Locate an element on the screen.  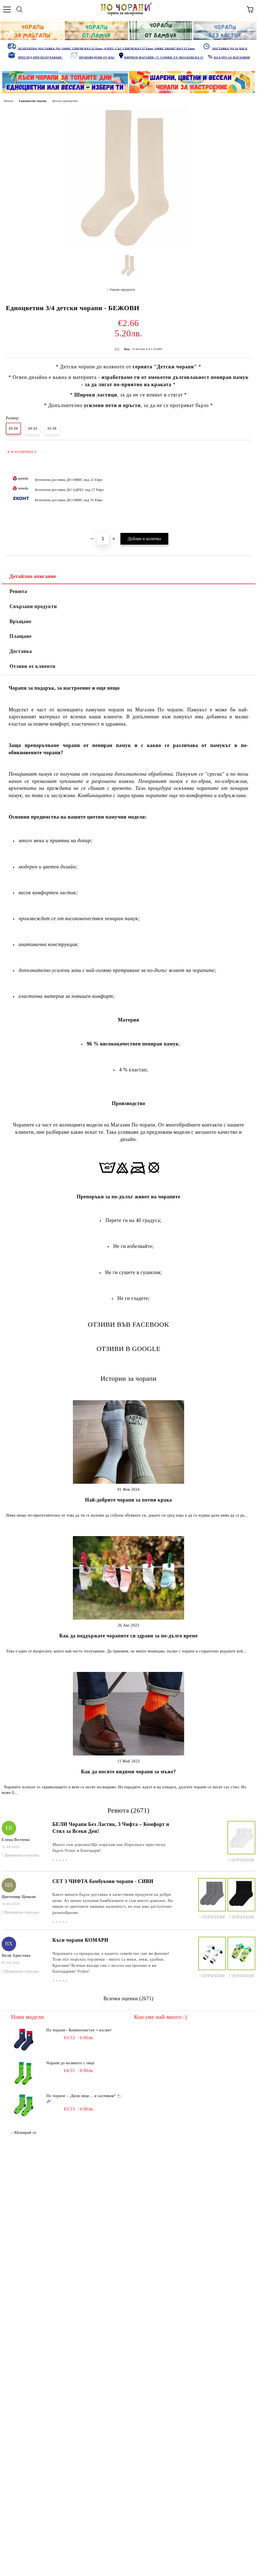
Връщане is located at coordinates (20, 621).